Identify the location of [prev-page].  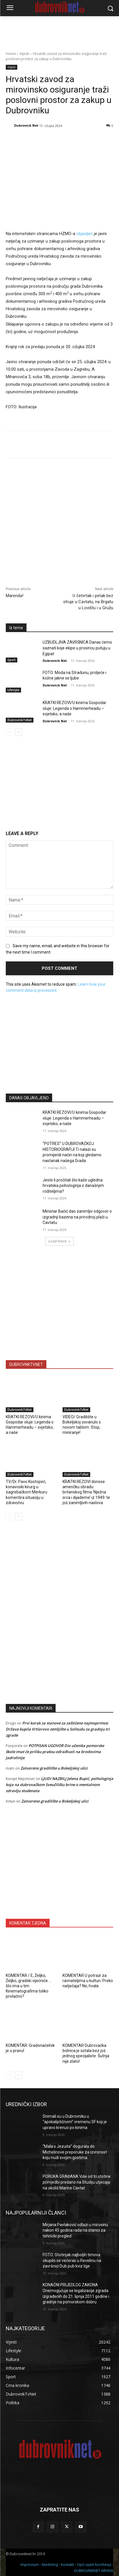
(9, 732).